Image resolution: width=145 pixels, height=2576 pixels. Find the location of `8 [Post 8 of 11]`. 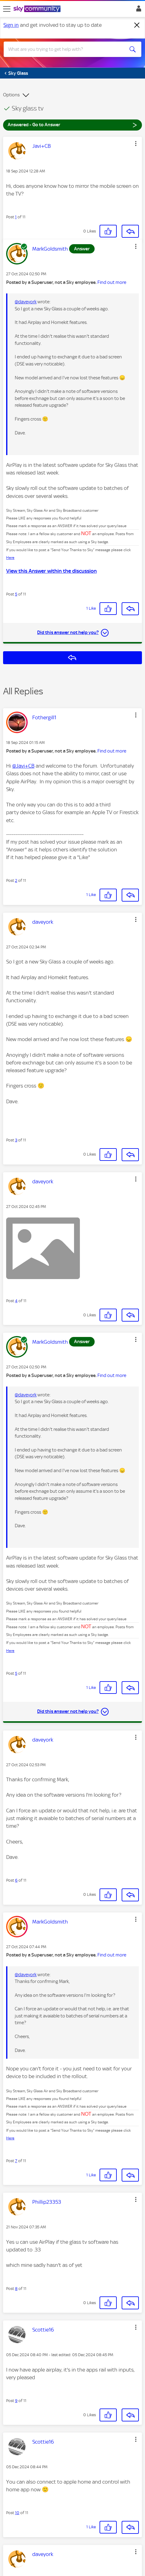

8 [Post 8 of 11] is located at coordinates (16, 2288).